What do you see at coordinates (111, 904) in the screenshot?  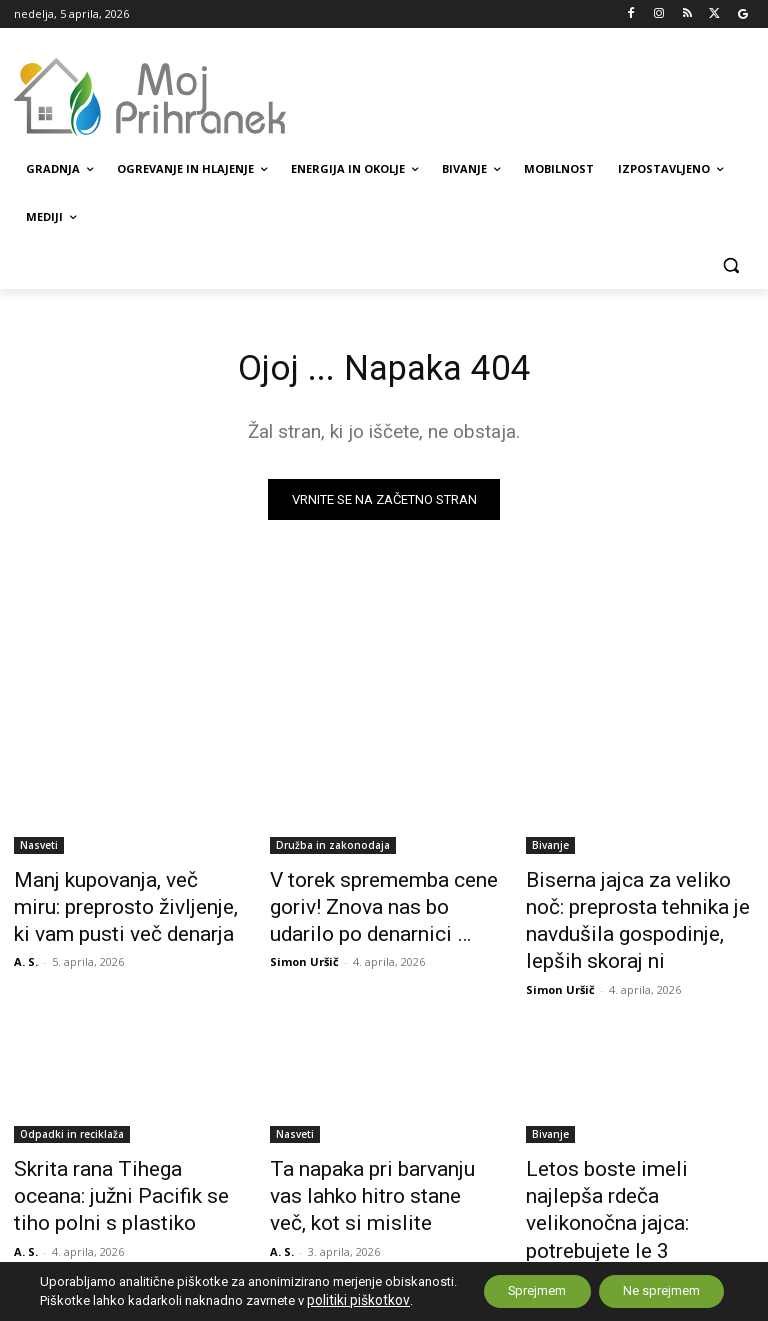 I see `Manj kupovanja, več miru: preprosto življenje, ki vam pusti več denarja` at bounding box center [111, 904].